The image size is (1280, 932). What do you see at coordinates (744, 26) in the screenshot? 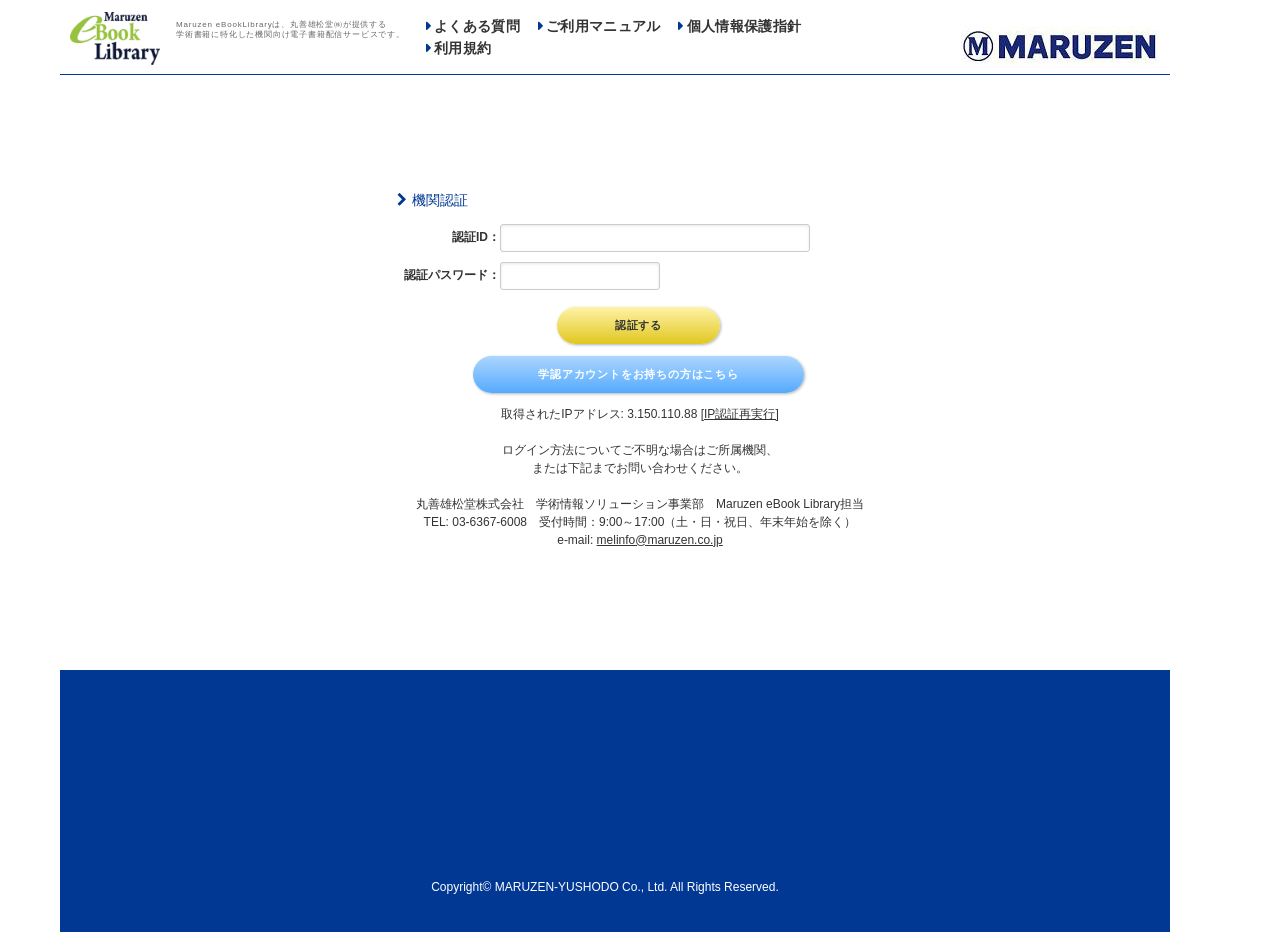
I see `個人情報保護指針` at bounding box center [744, 26].